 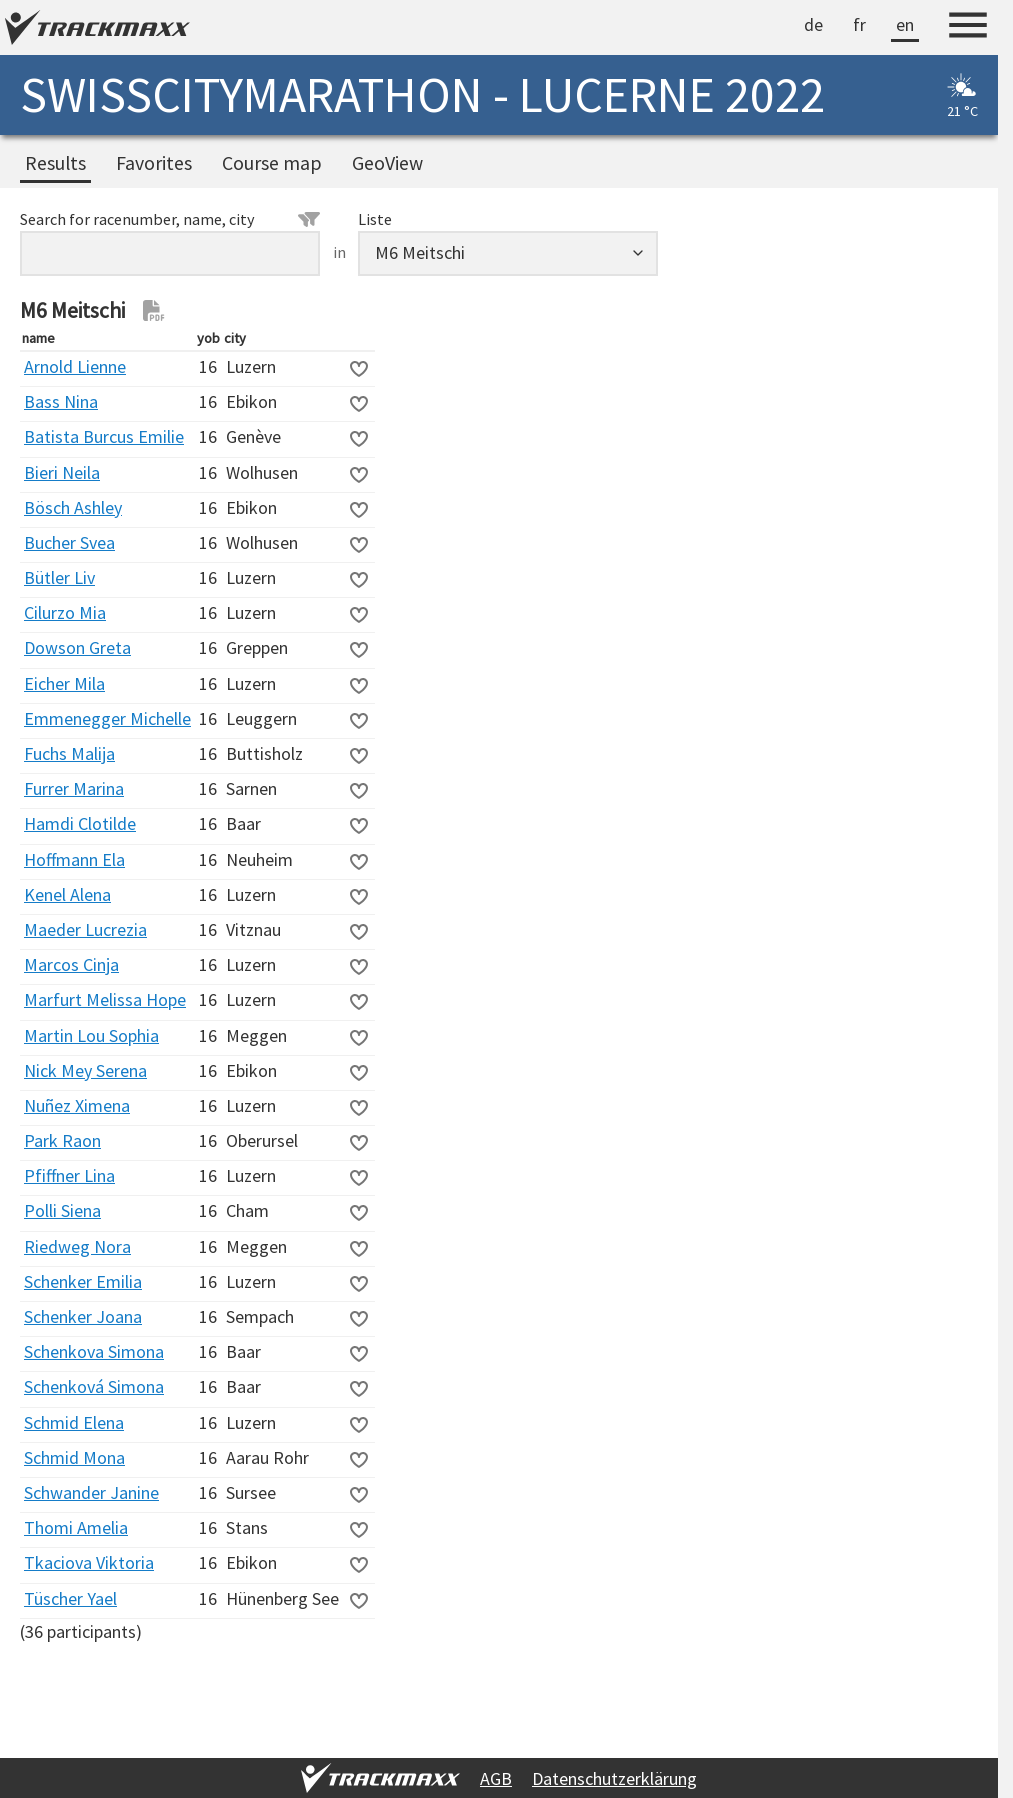 What do you see at coordinates (83, 1281) in the screenshot?
I see `Schenker Emilia` at bounding box center [83, 1281].